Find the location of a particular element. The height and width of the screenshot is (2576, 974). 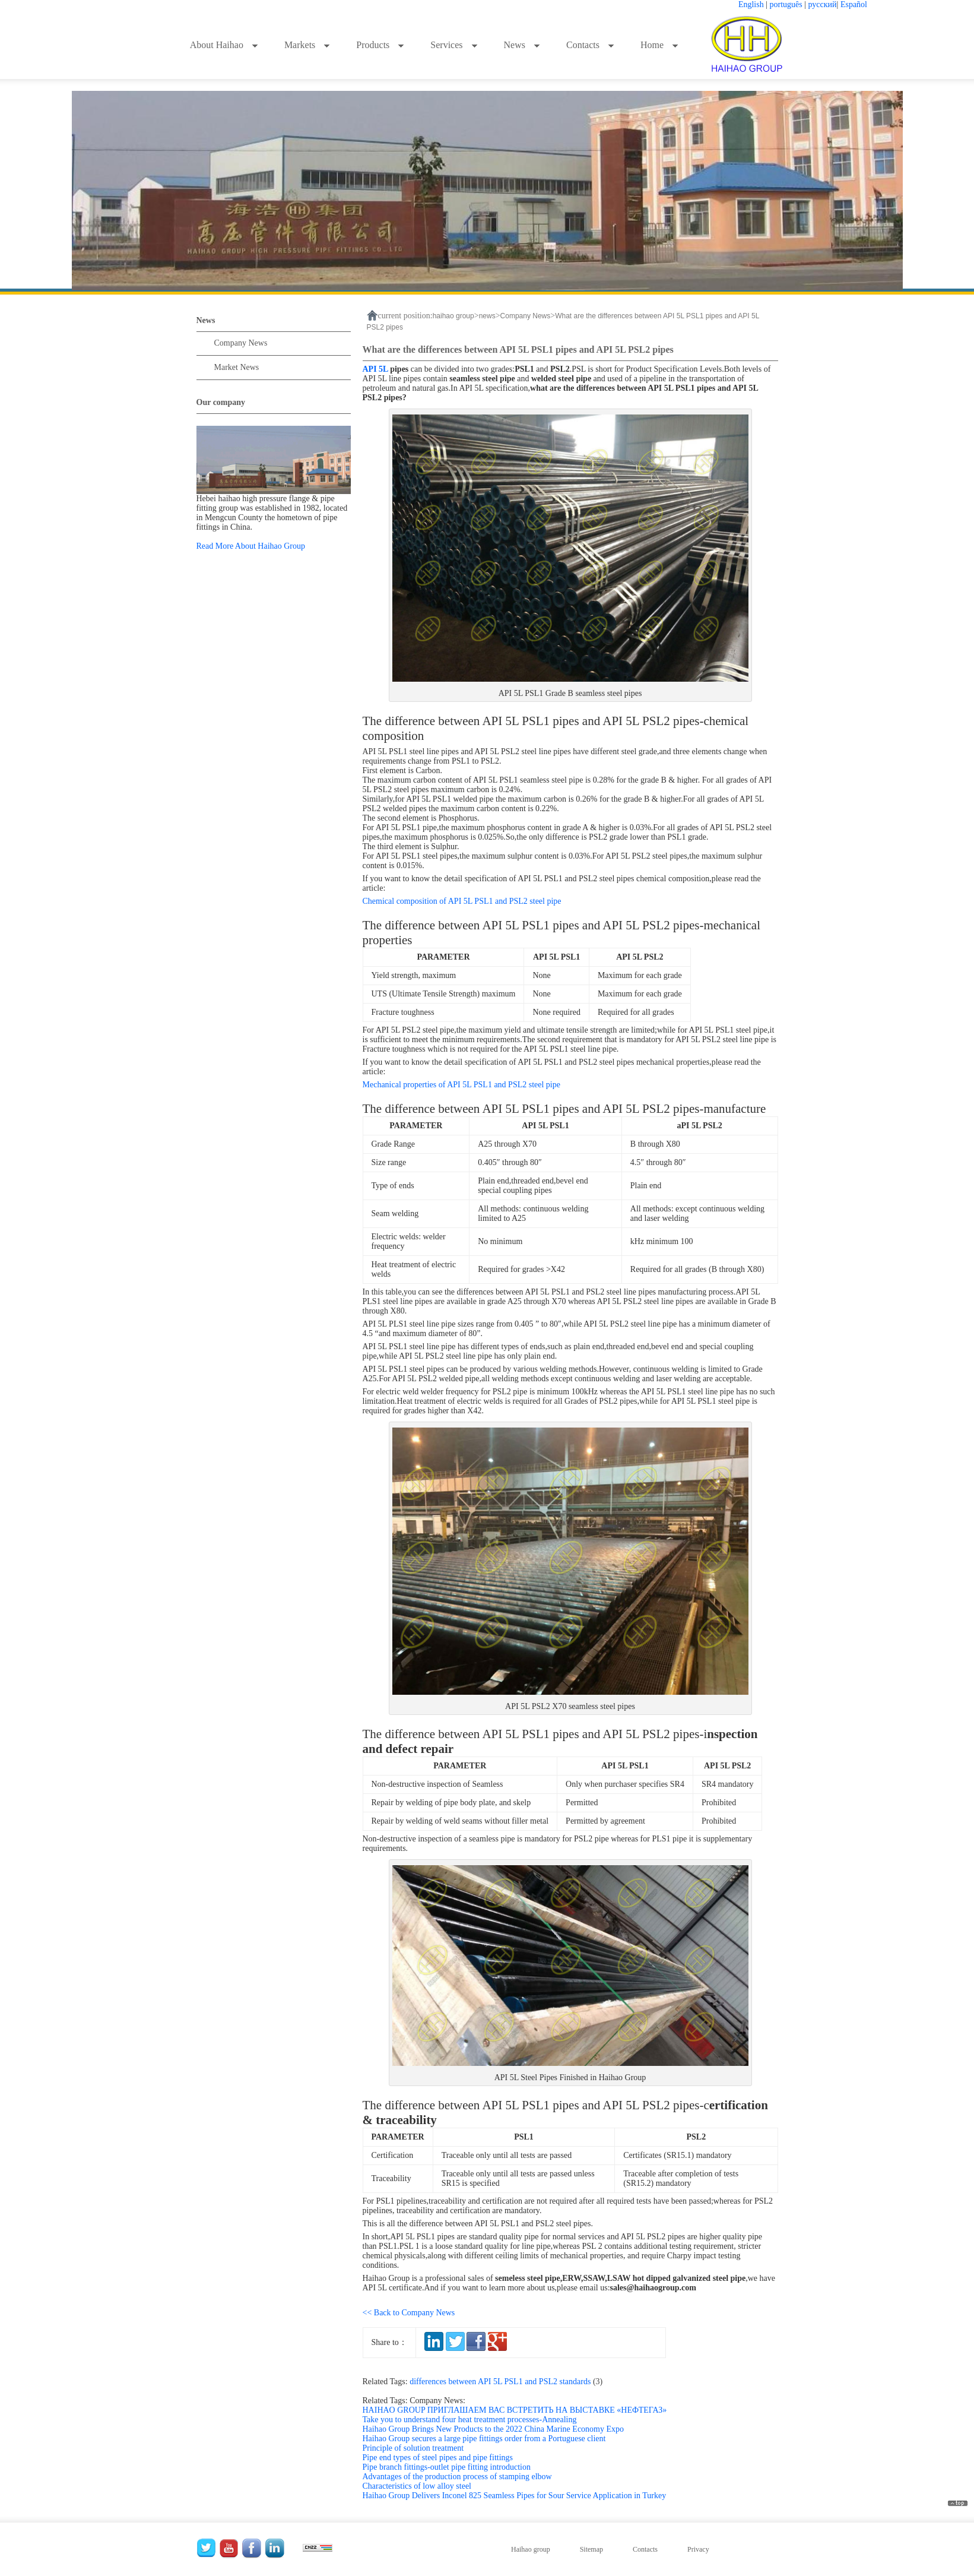

Products is located at coordinates (380, 45).